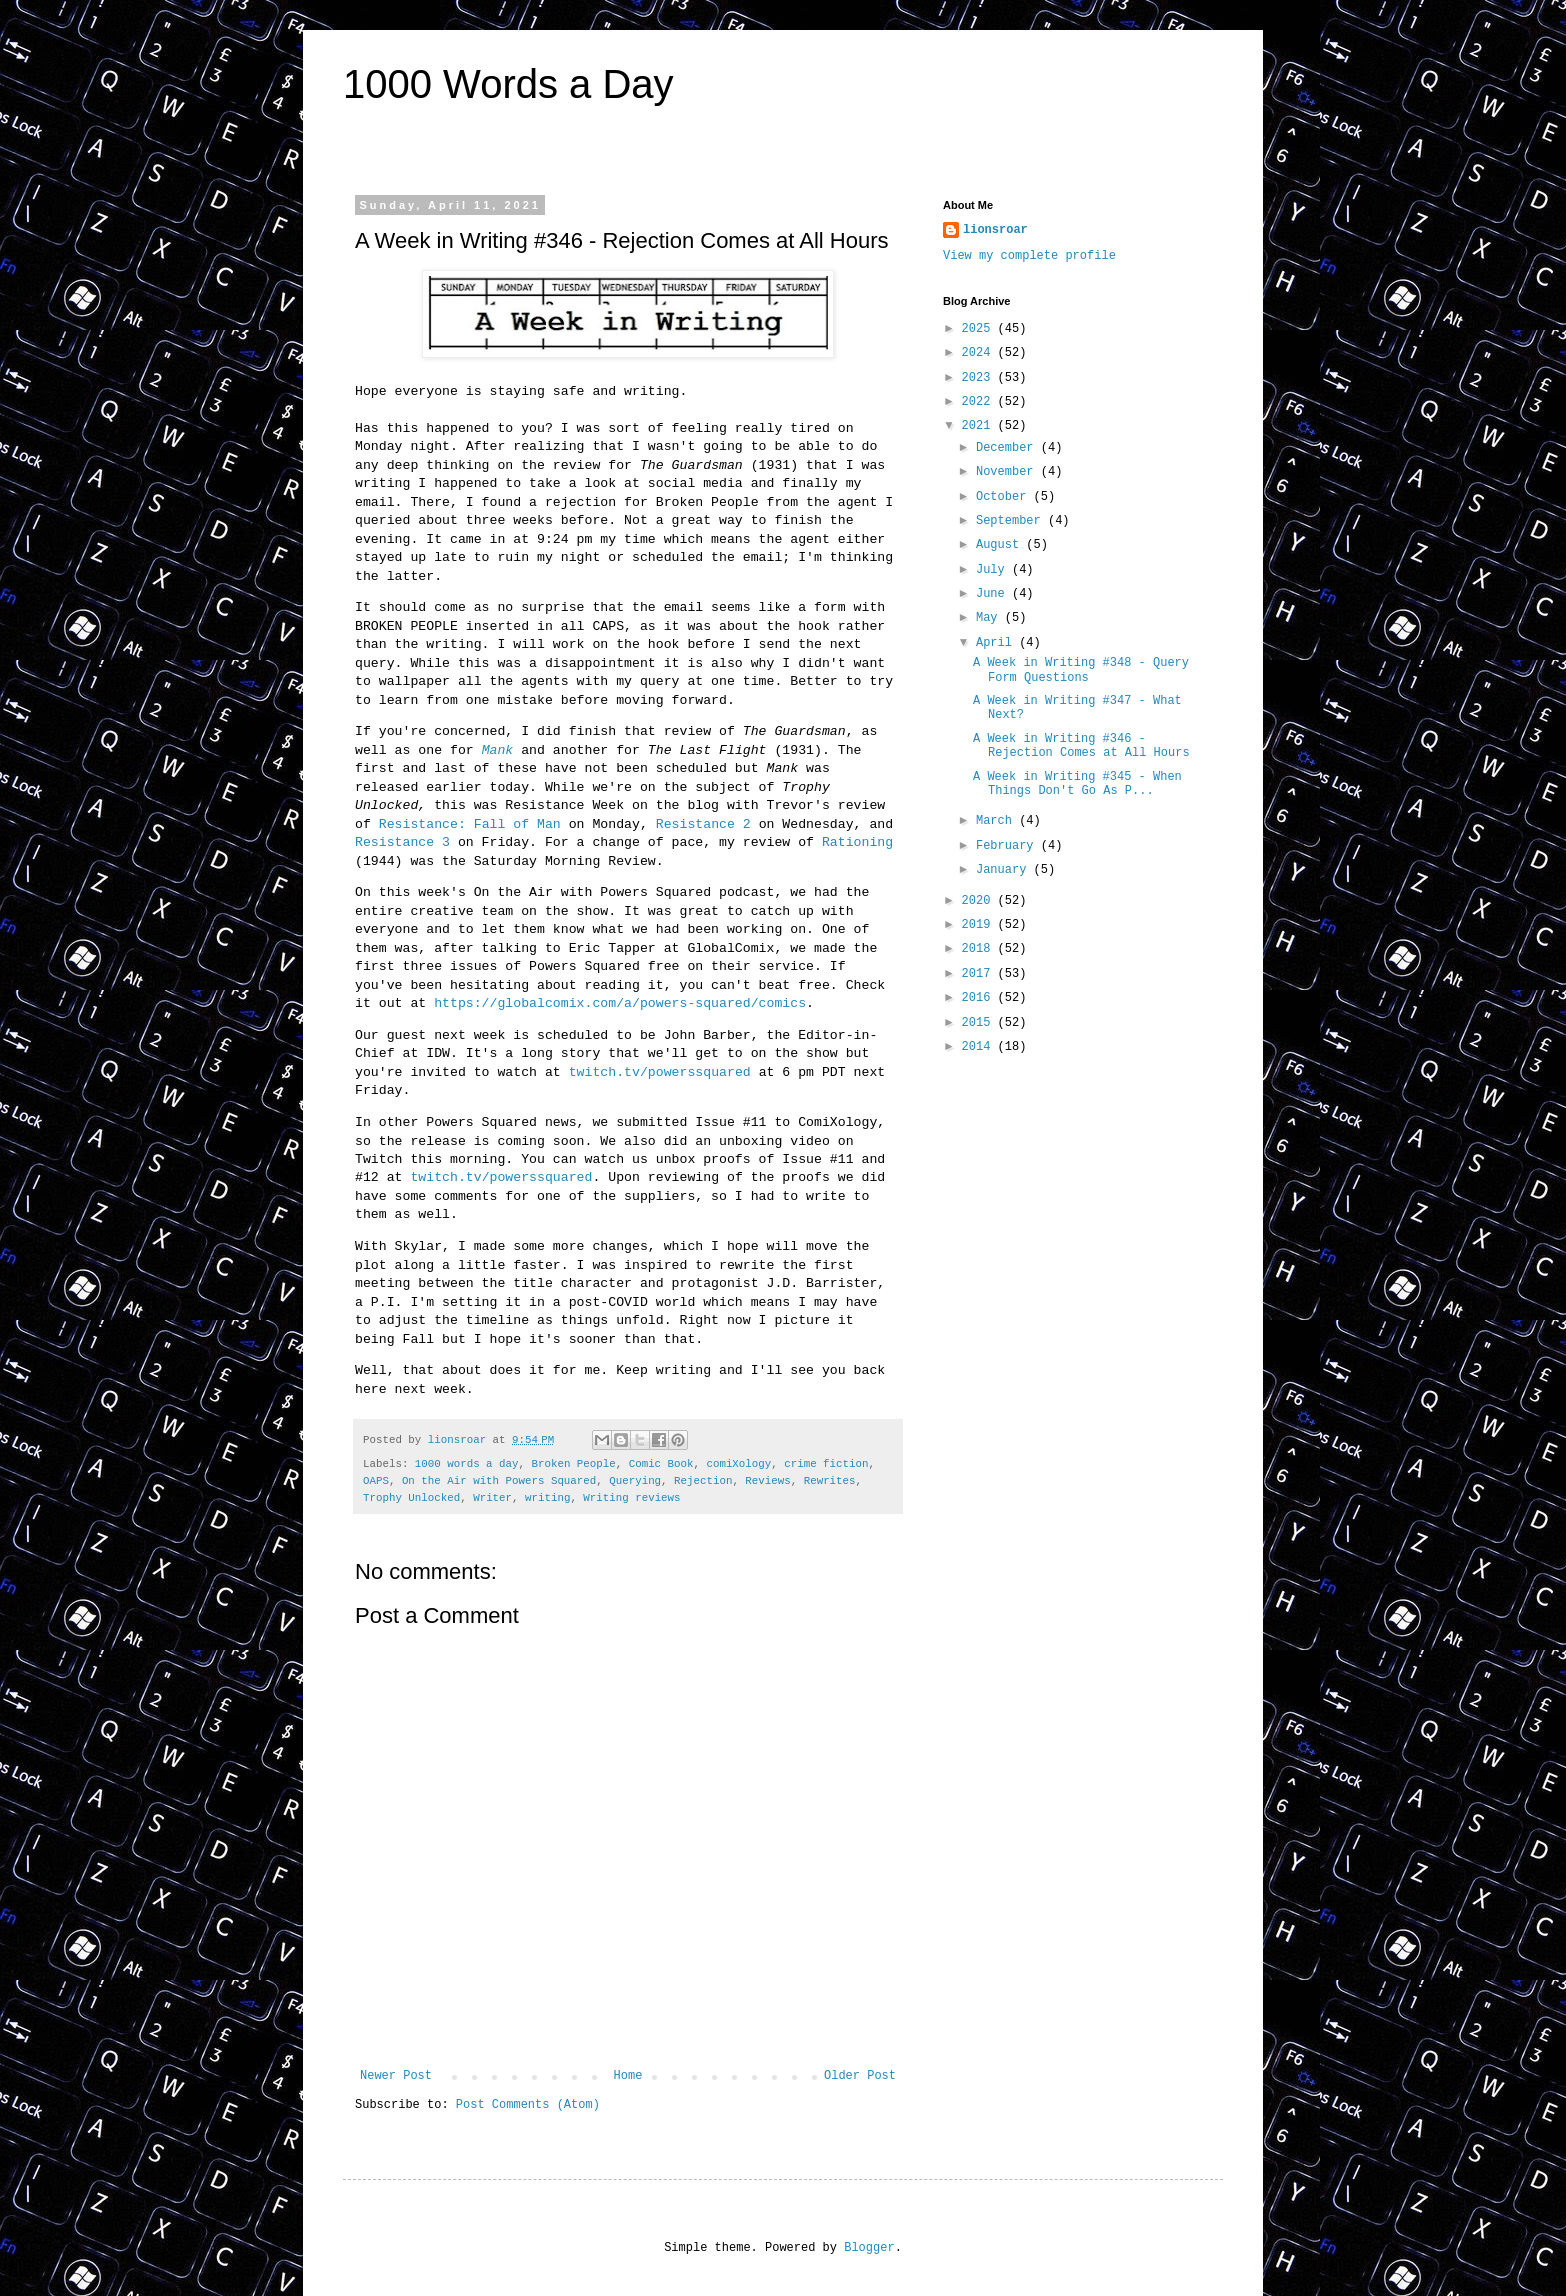 The height and width of the screenshot is (2296, 1566). Describe the element at coordinates (980, 353) in the screenshot. I see `2024` at that location.